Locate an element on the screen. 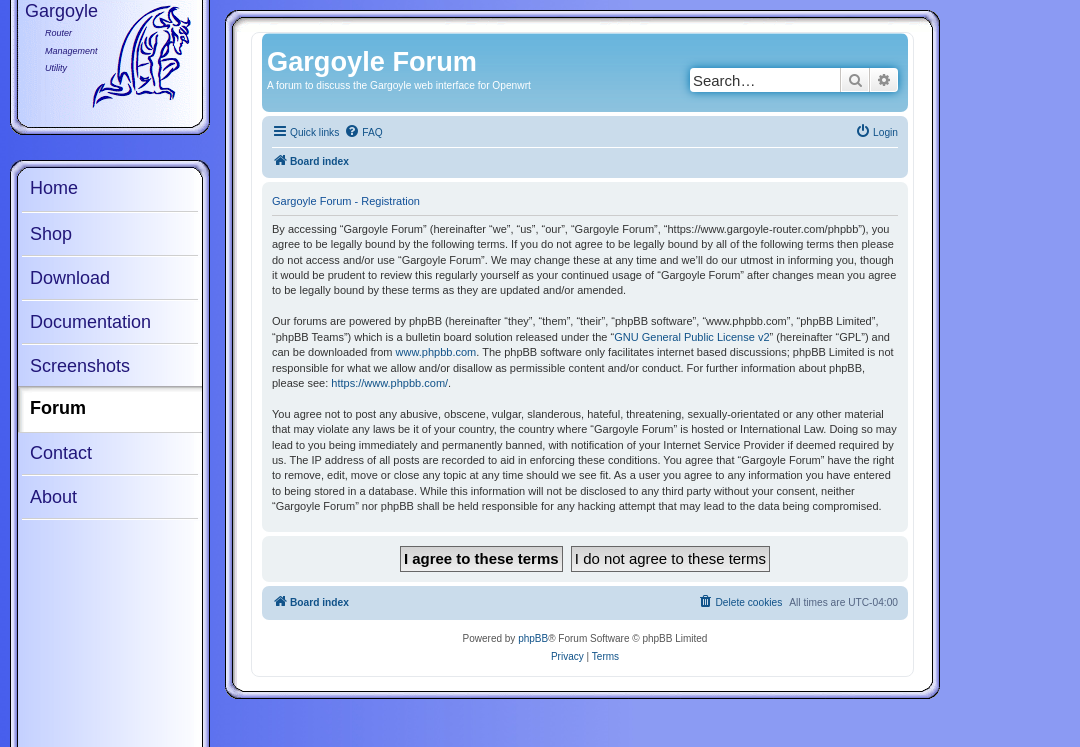 The width and height of the screenshot is (1080, 747). Documentation is located at coordinates (90, 322).